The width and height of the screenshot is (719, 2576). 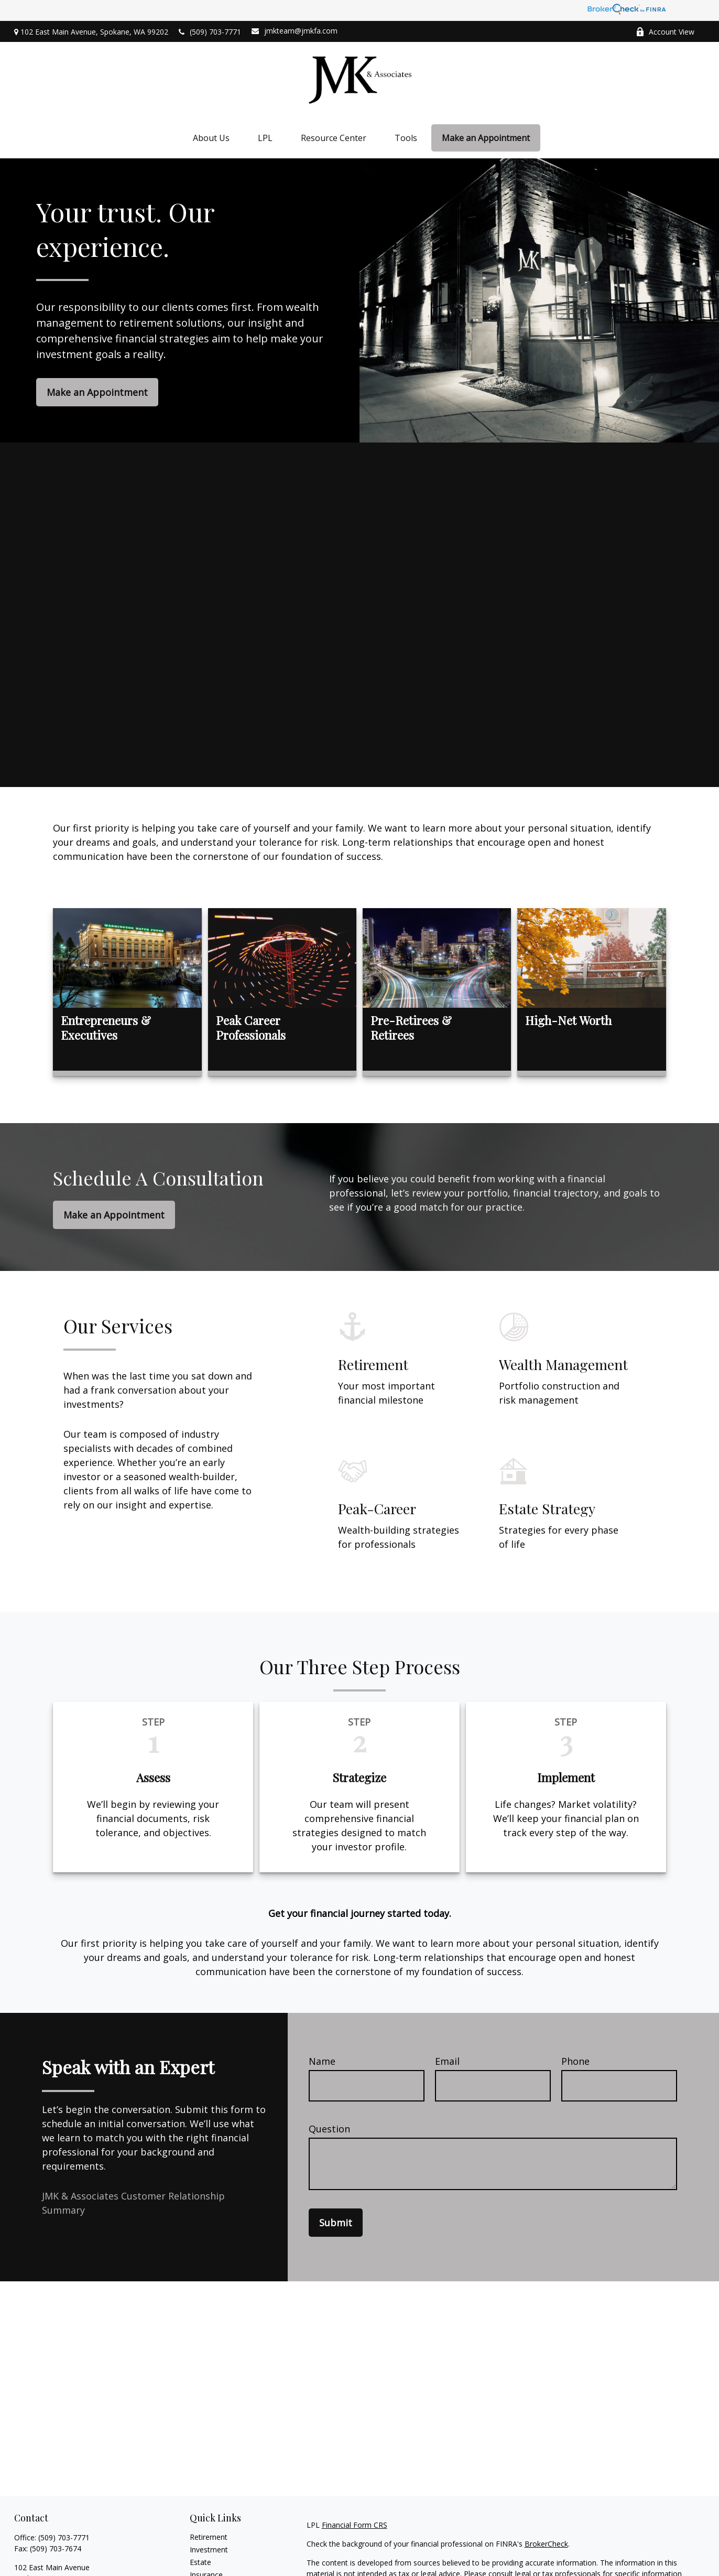 What do you see at coordinates (200, 2562) in the screenshot?
I see `Estate` at bounding box center [200, 2562].